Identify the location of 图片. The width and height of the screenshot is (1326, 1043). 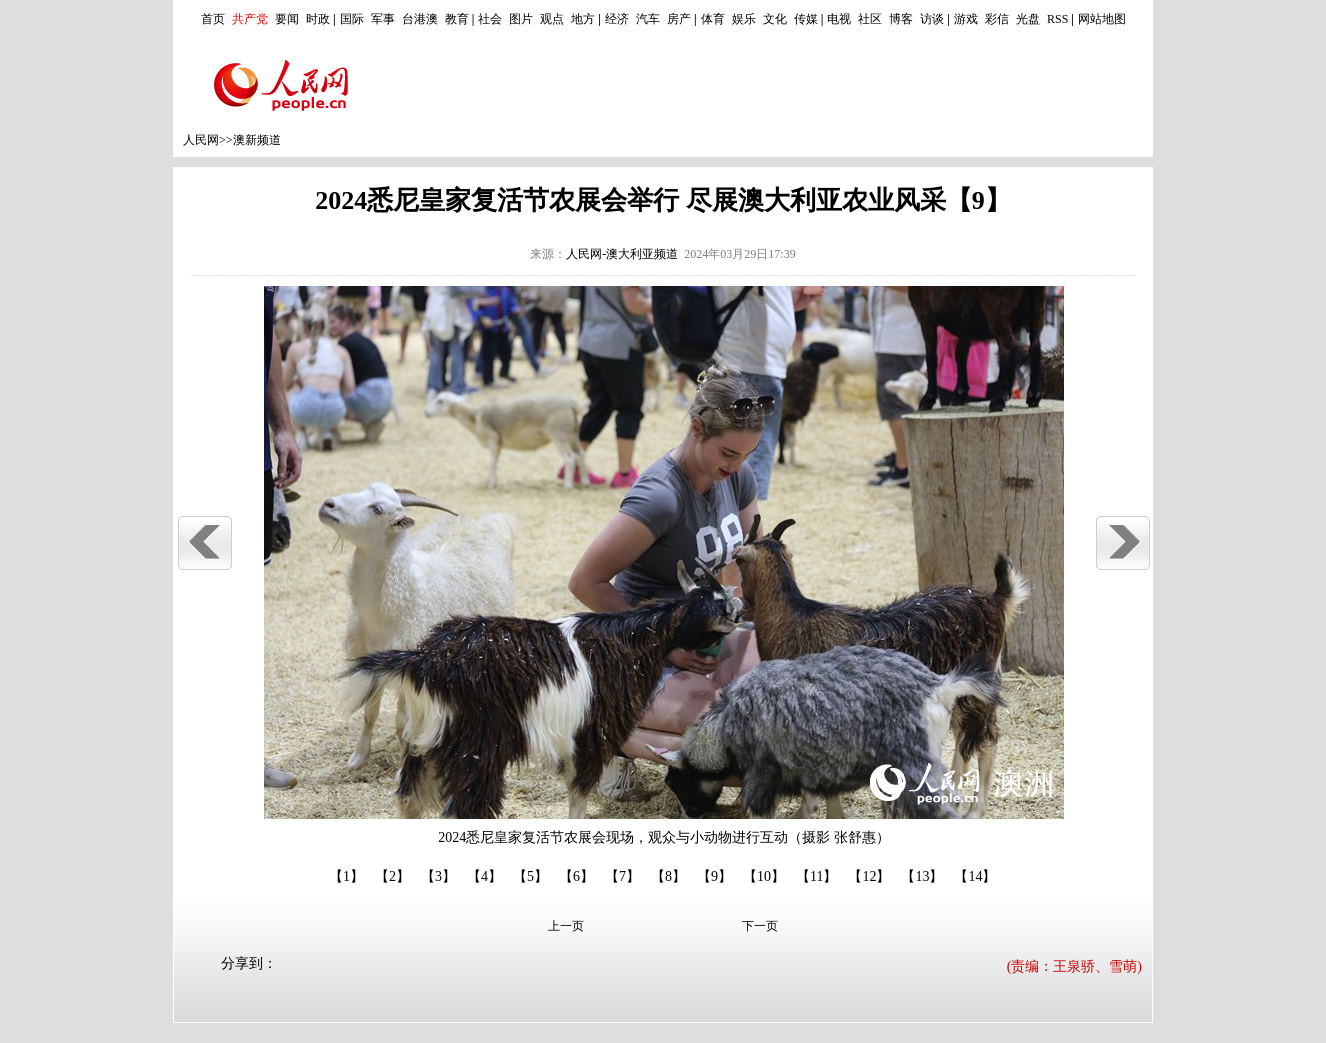
(521, 19).